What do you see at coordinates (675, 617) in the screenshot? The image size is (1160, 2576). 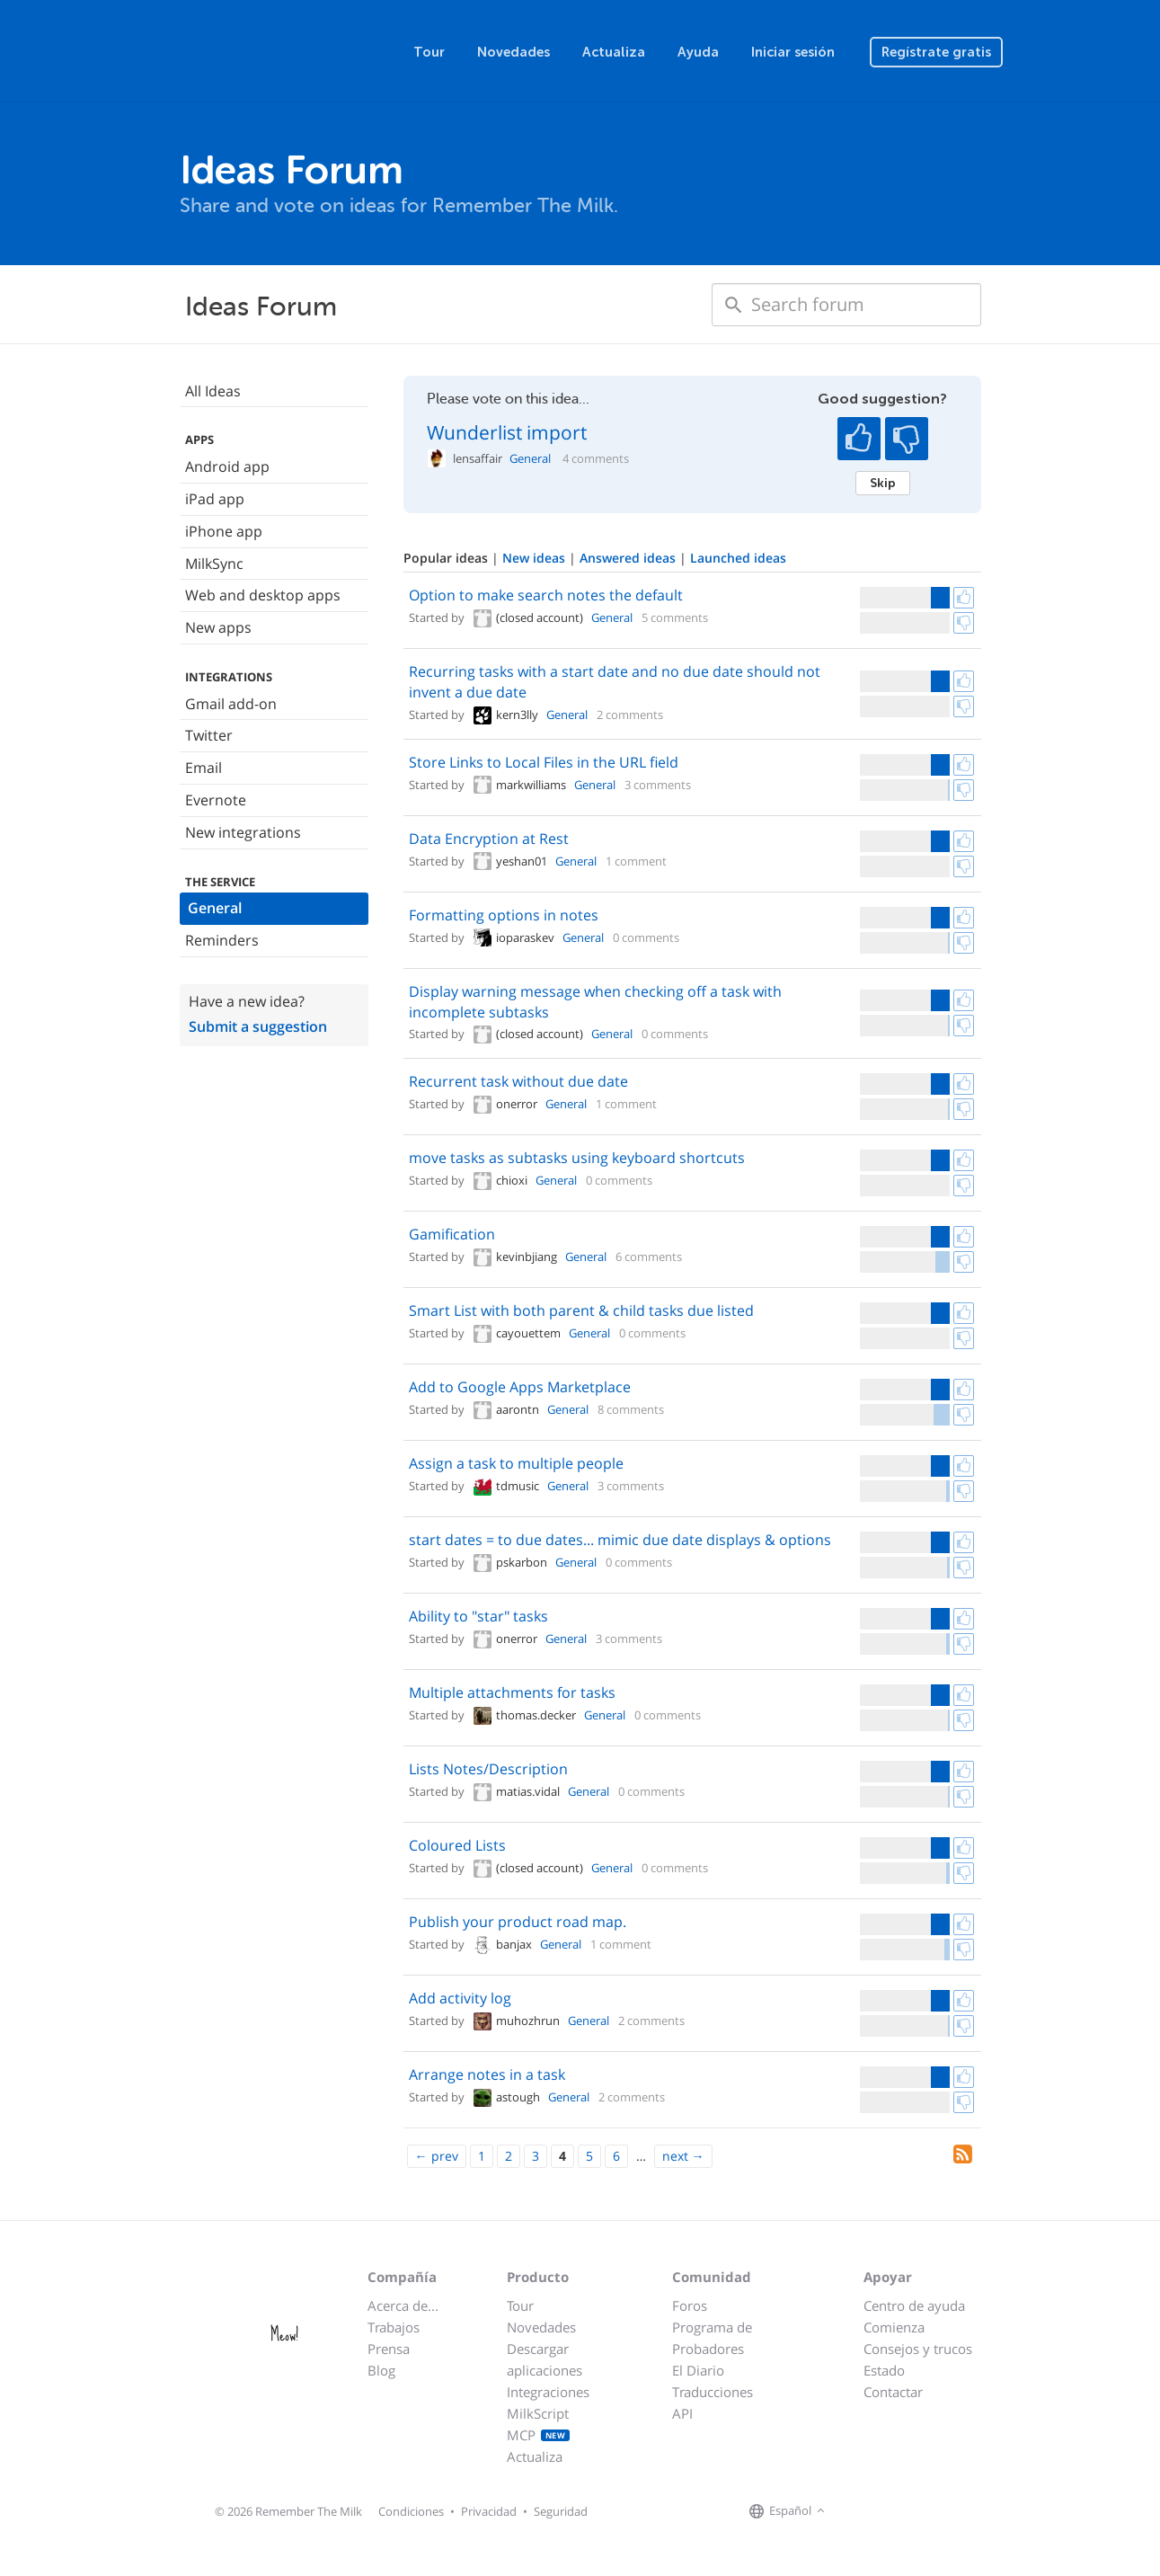 I see `5 comments` at bounding box center [675, 617].